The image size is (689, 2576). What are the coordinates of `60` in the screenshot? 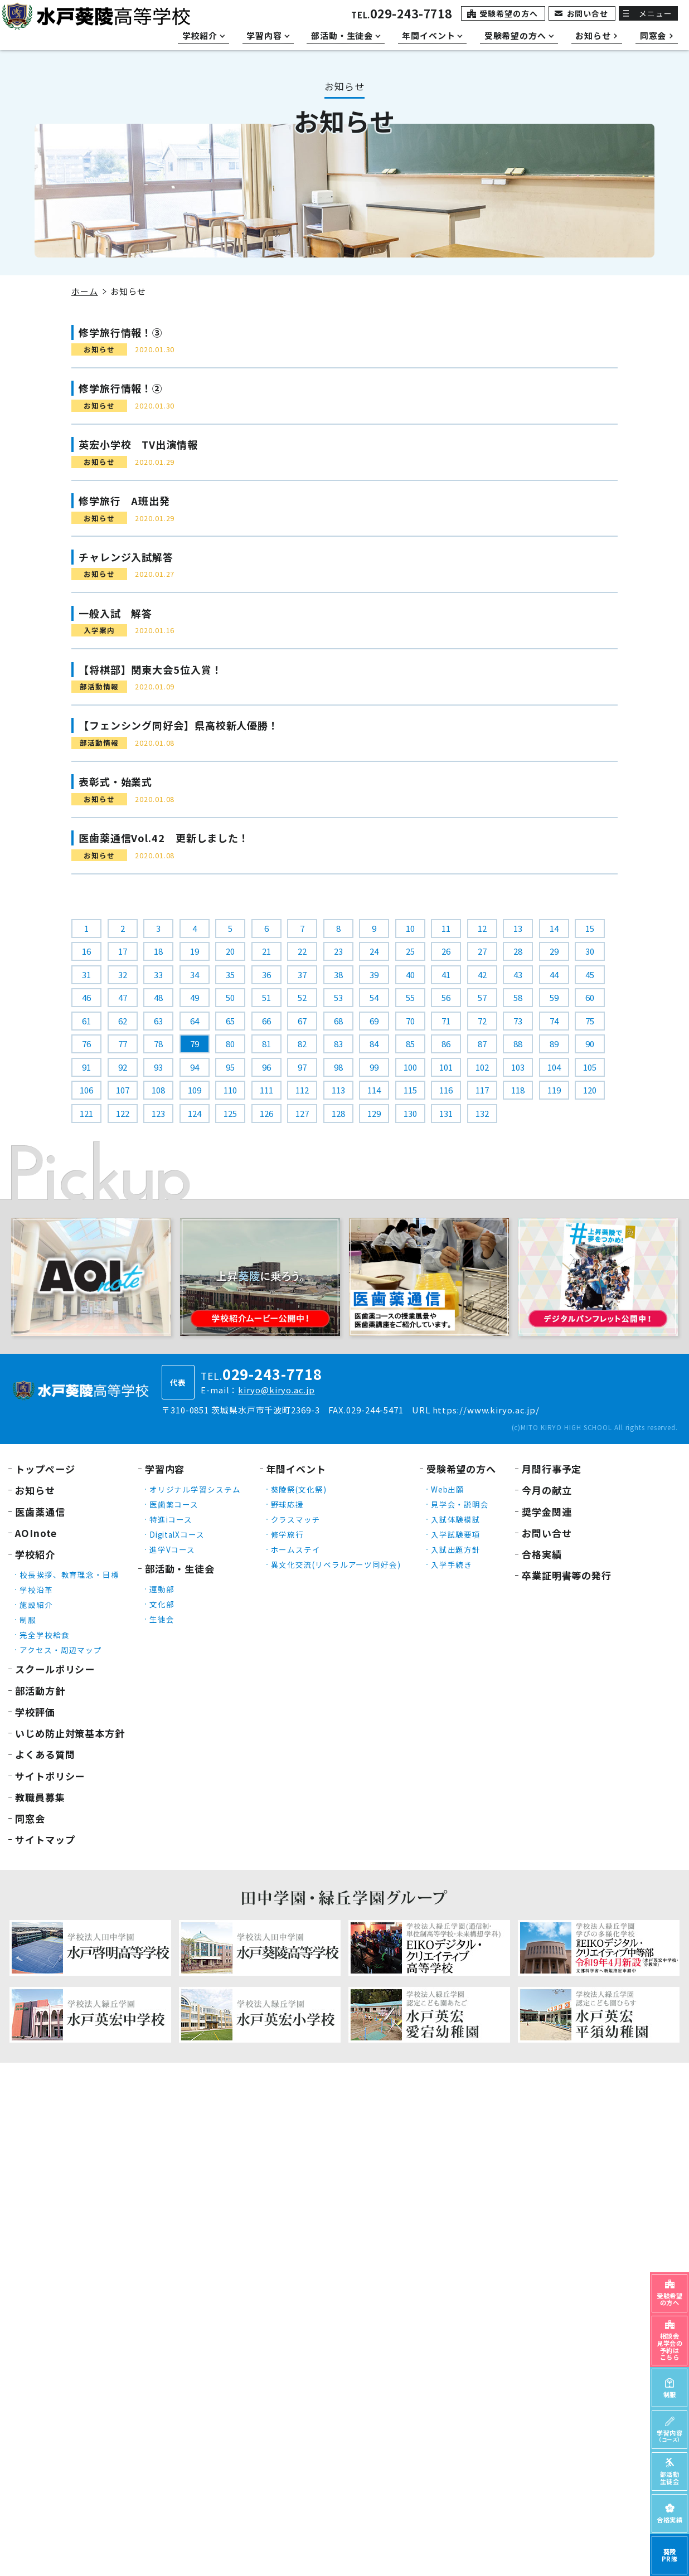 It's located at (589, 997).